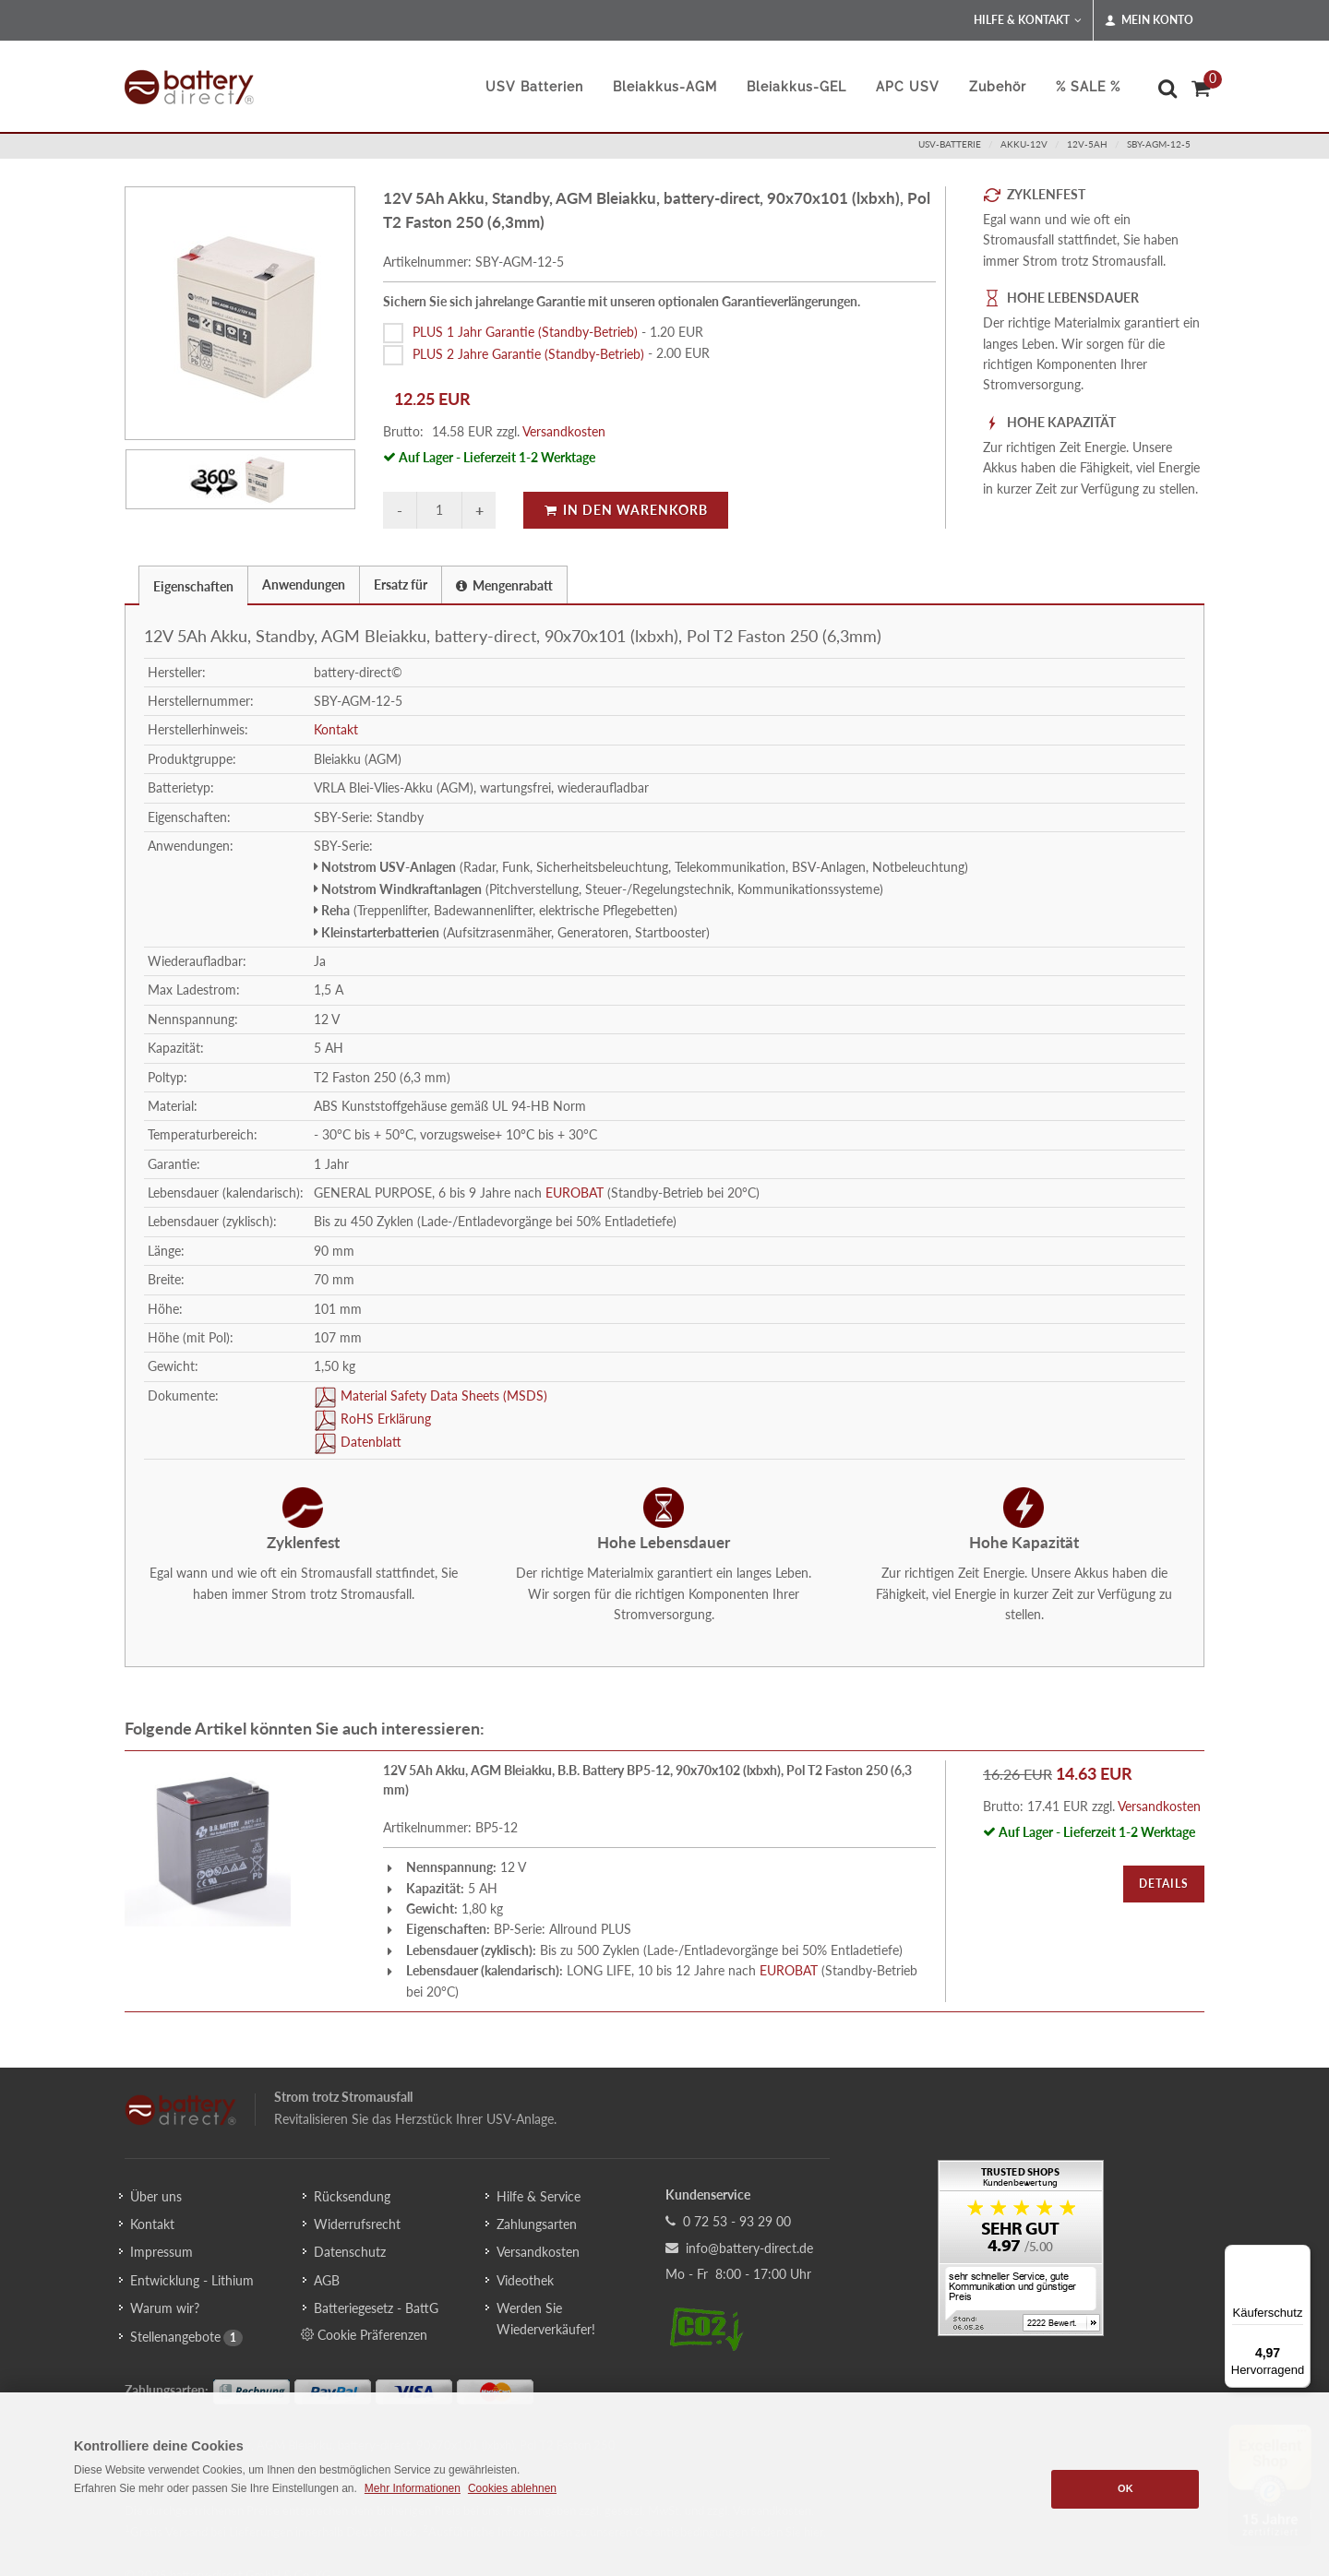 The image size is (1329, 2576). I want to click on [Menü], so click(1299, 2256).